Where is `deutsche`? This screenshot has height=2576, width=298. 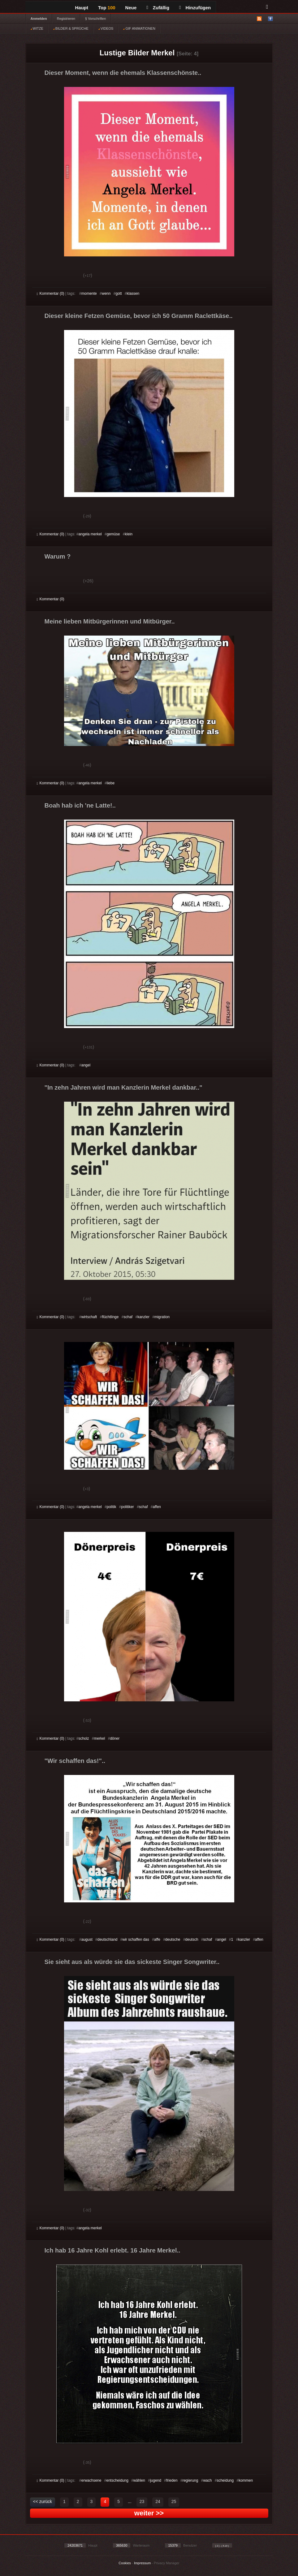 deutsche is located at coordinates (172, 1939).